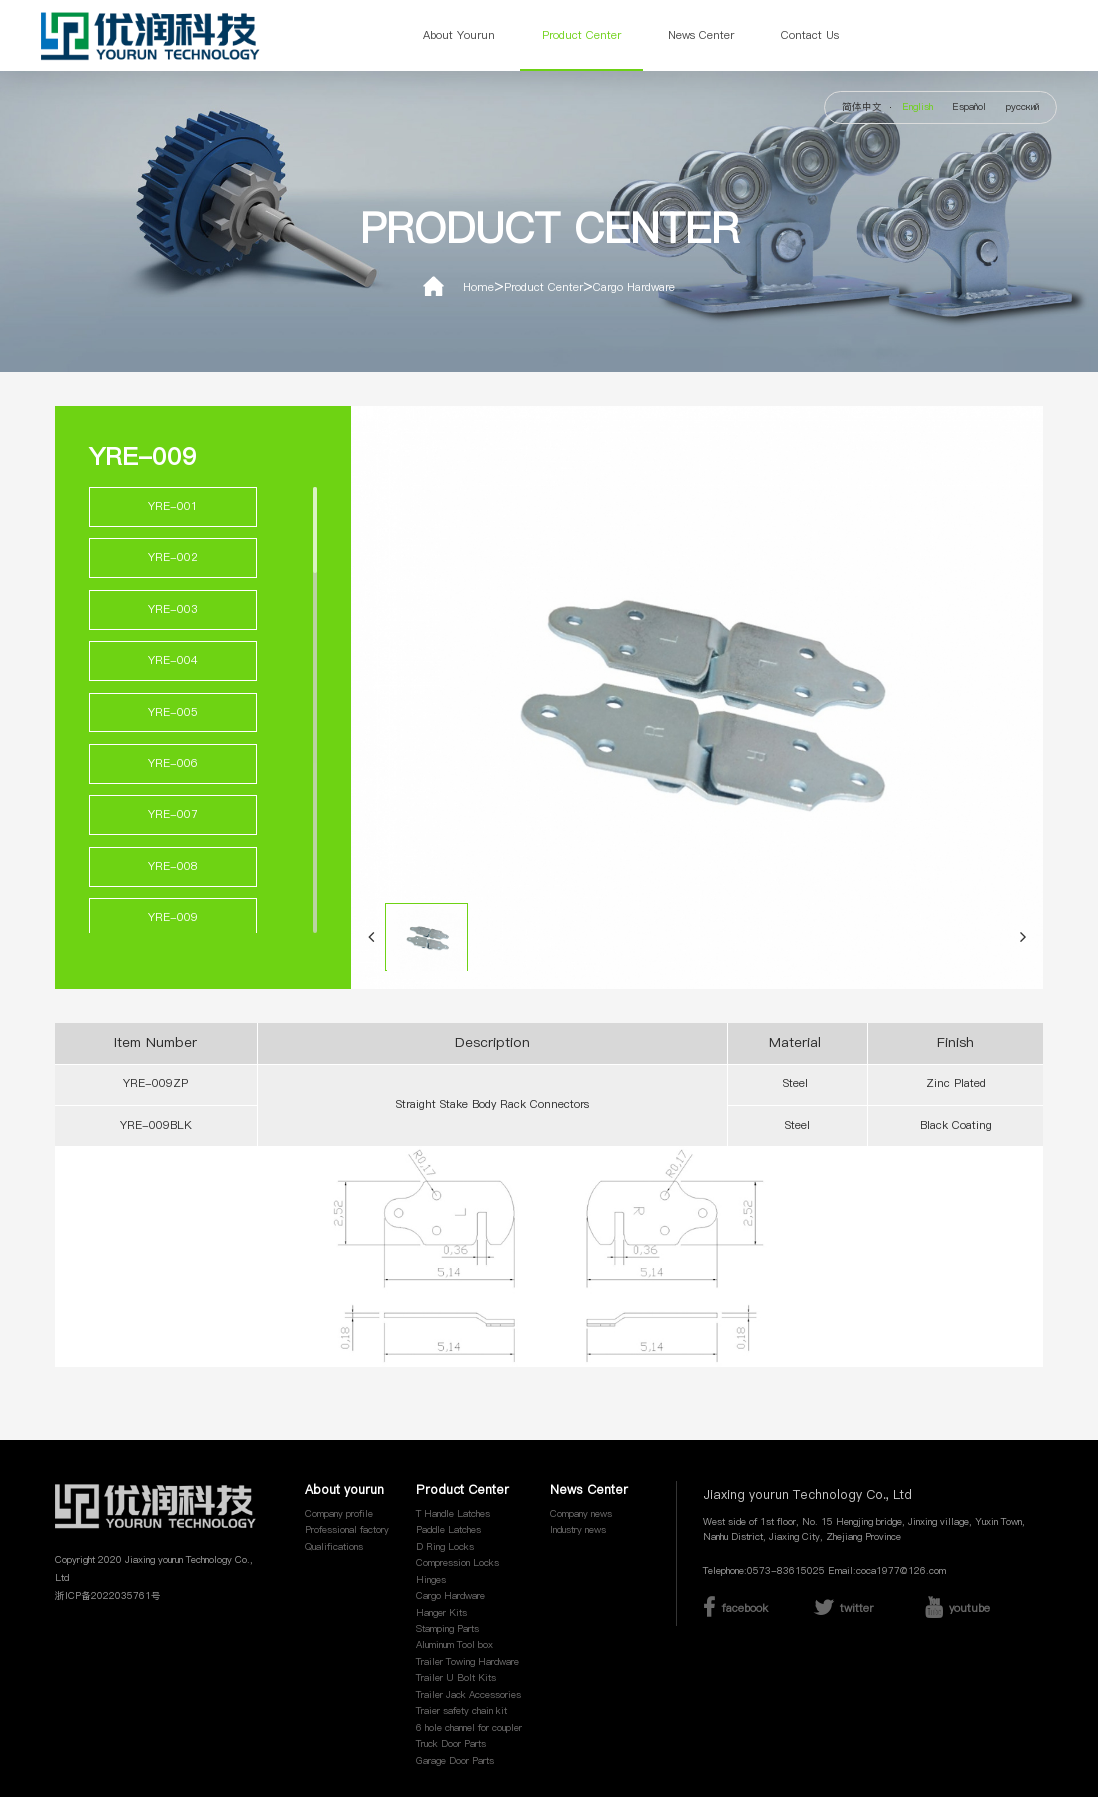 The image size is (1098, 1797). I want to click on Cargo Hardware, so click(634, 287).